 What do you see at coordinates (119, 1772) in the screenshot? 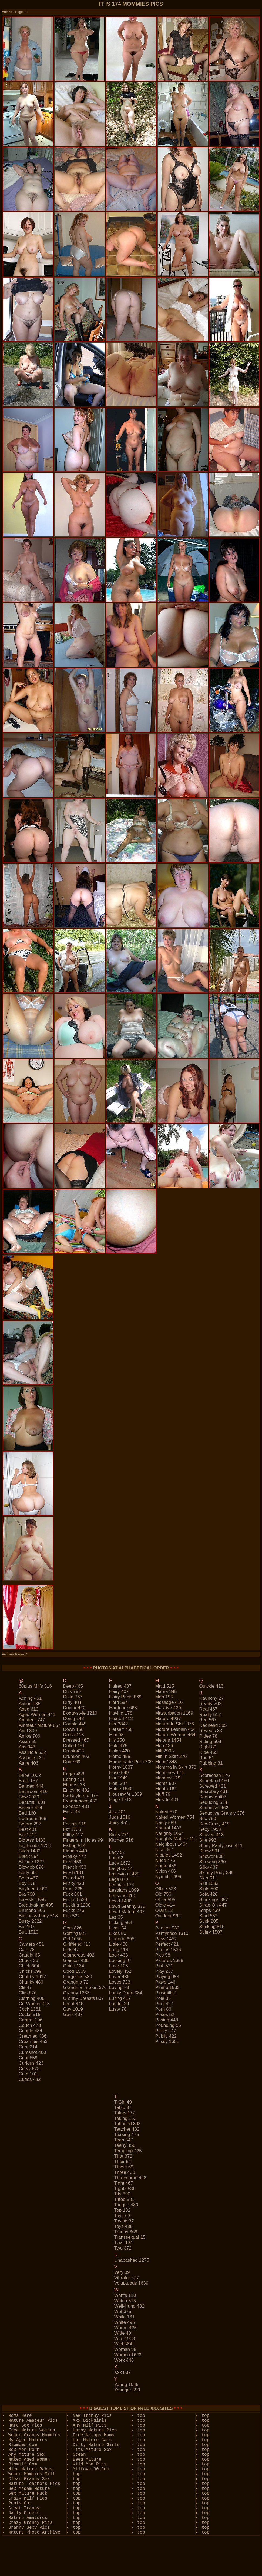
I see `hose 549` at bounding box center [119, 1772].